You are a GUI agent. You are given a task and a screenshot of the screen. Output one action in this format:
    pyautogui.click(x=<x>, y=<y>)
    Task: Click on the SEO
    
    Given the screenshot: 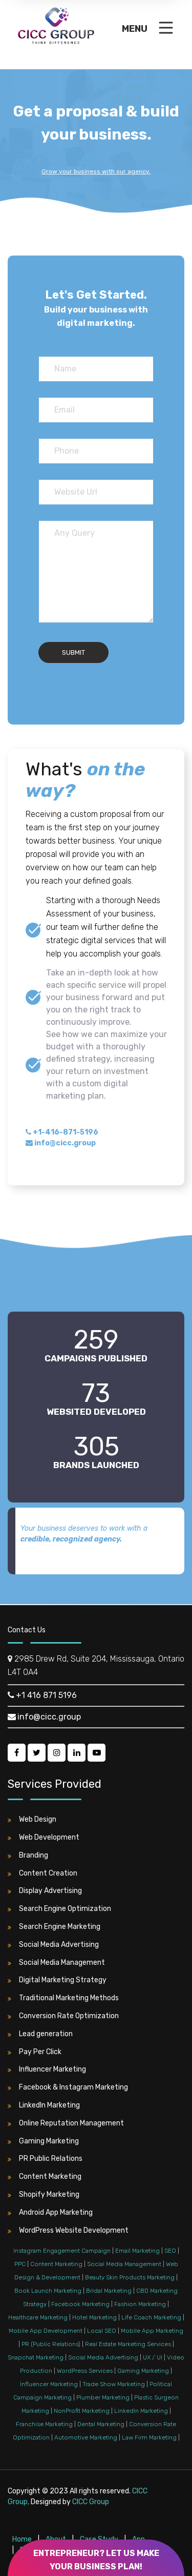 What is the action you would take?
    pyautogui.click(x=170, y=2250)
    